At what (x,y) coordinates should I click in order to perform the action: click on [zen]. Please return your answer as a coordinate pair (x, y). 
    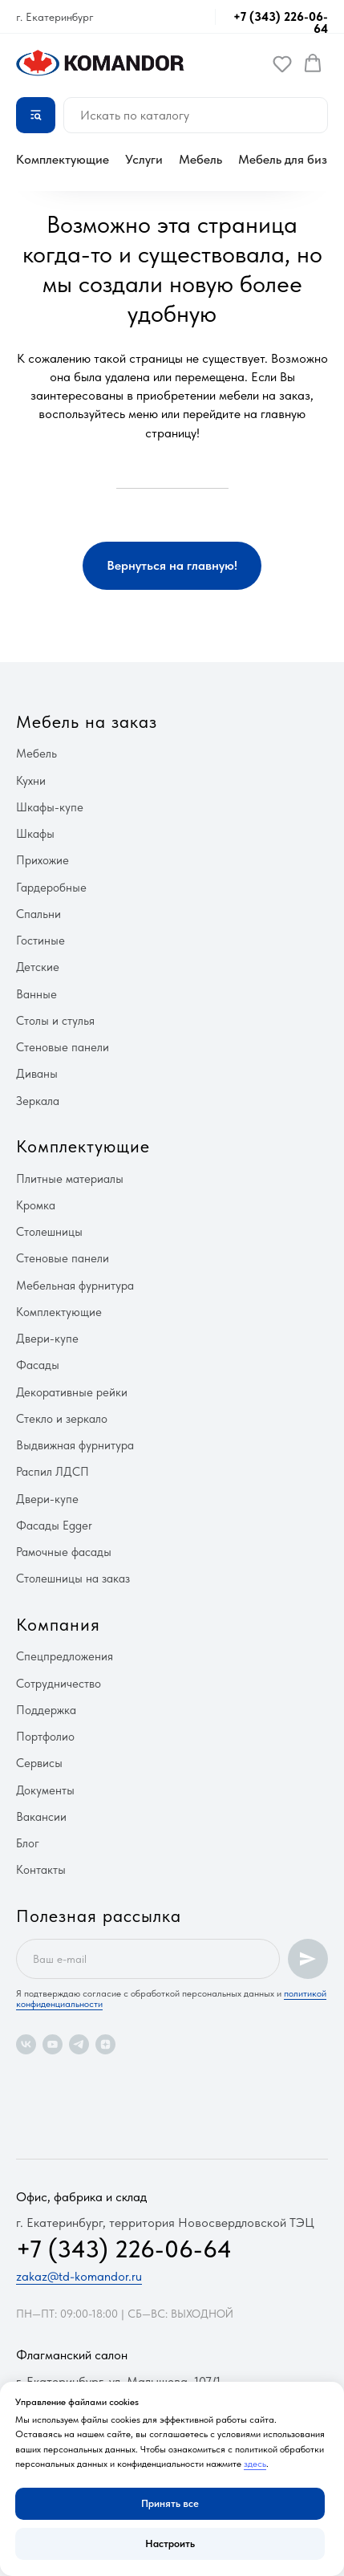
    Looking at the image, I should click on (105, 2044).